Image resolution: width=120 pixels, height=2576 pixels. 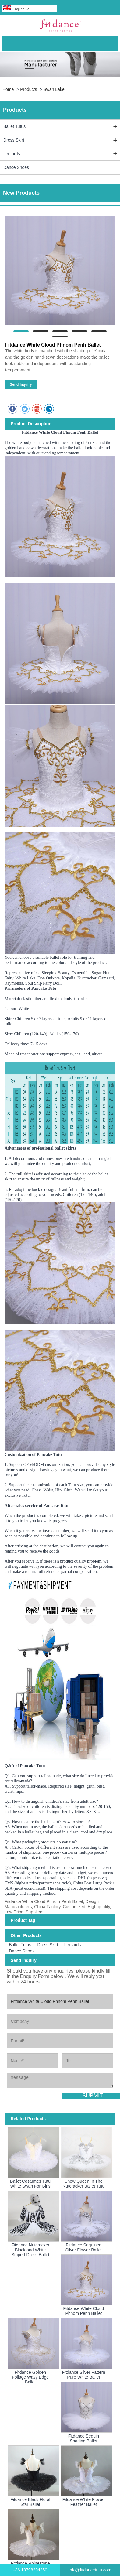 What do you see at coordinates (83, 2375) in the screenshot?
I see `Fitdance Silver Pattern Pure White Ballet` at bounding box center [83, 2375].